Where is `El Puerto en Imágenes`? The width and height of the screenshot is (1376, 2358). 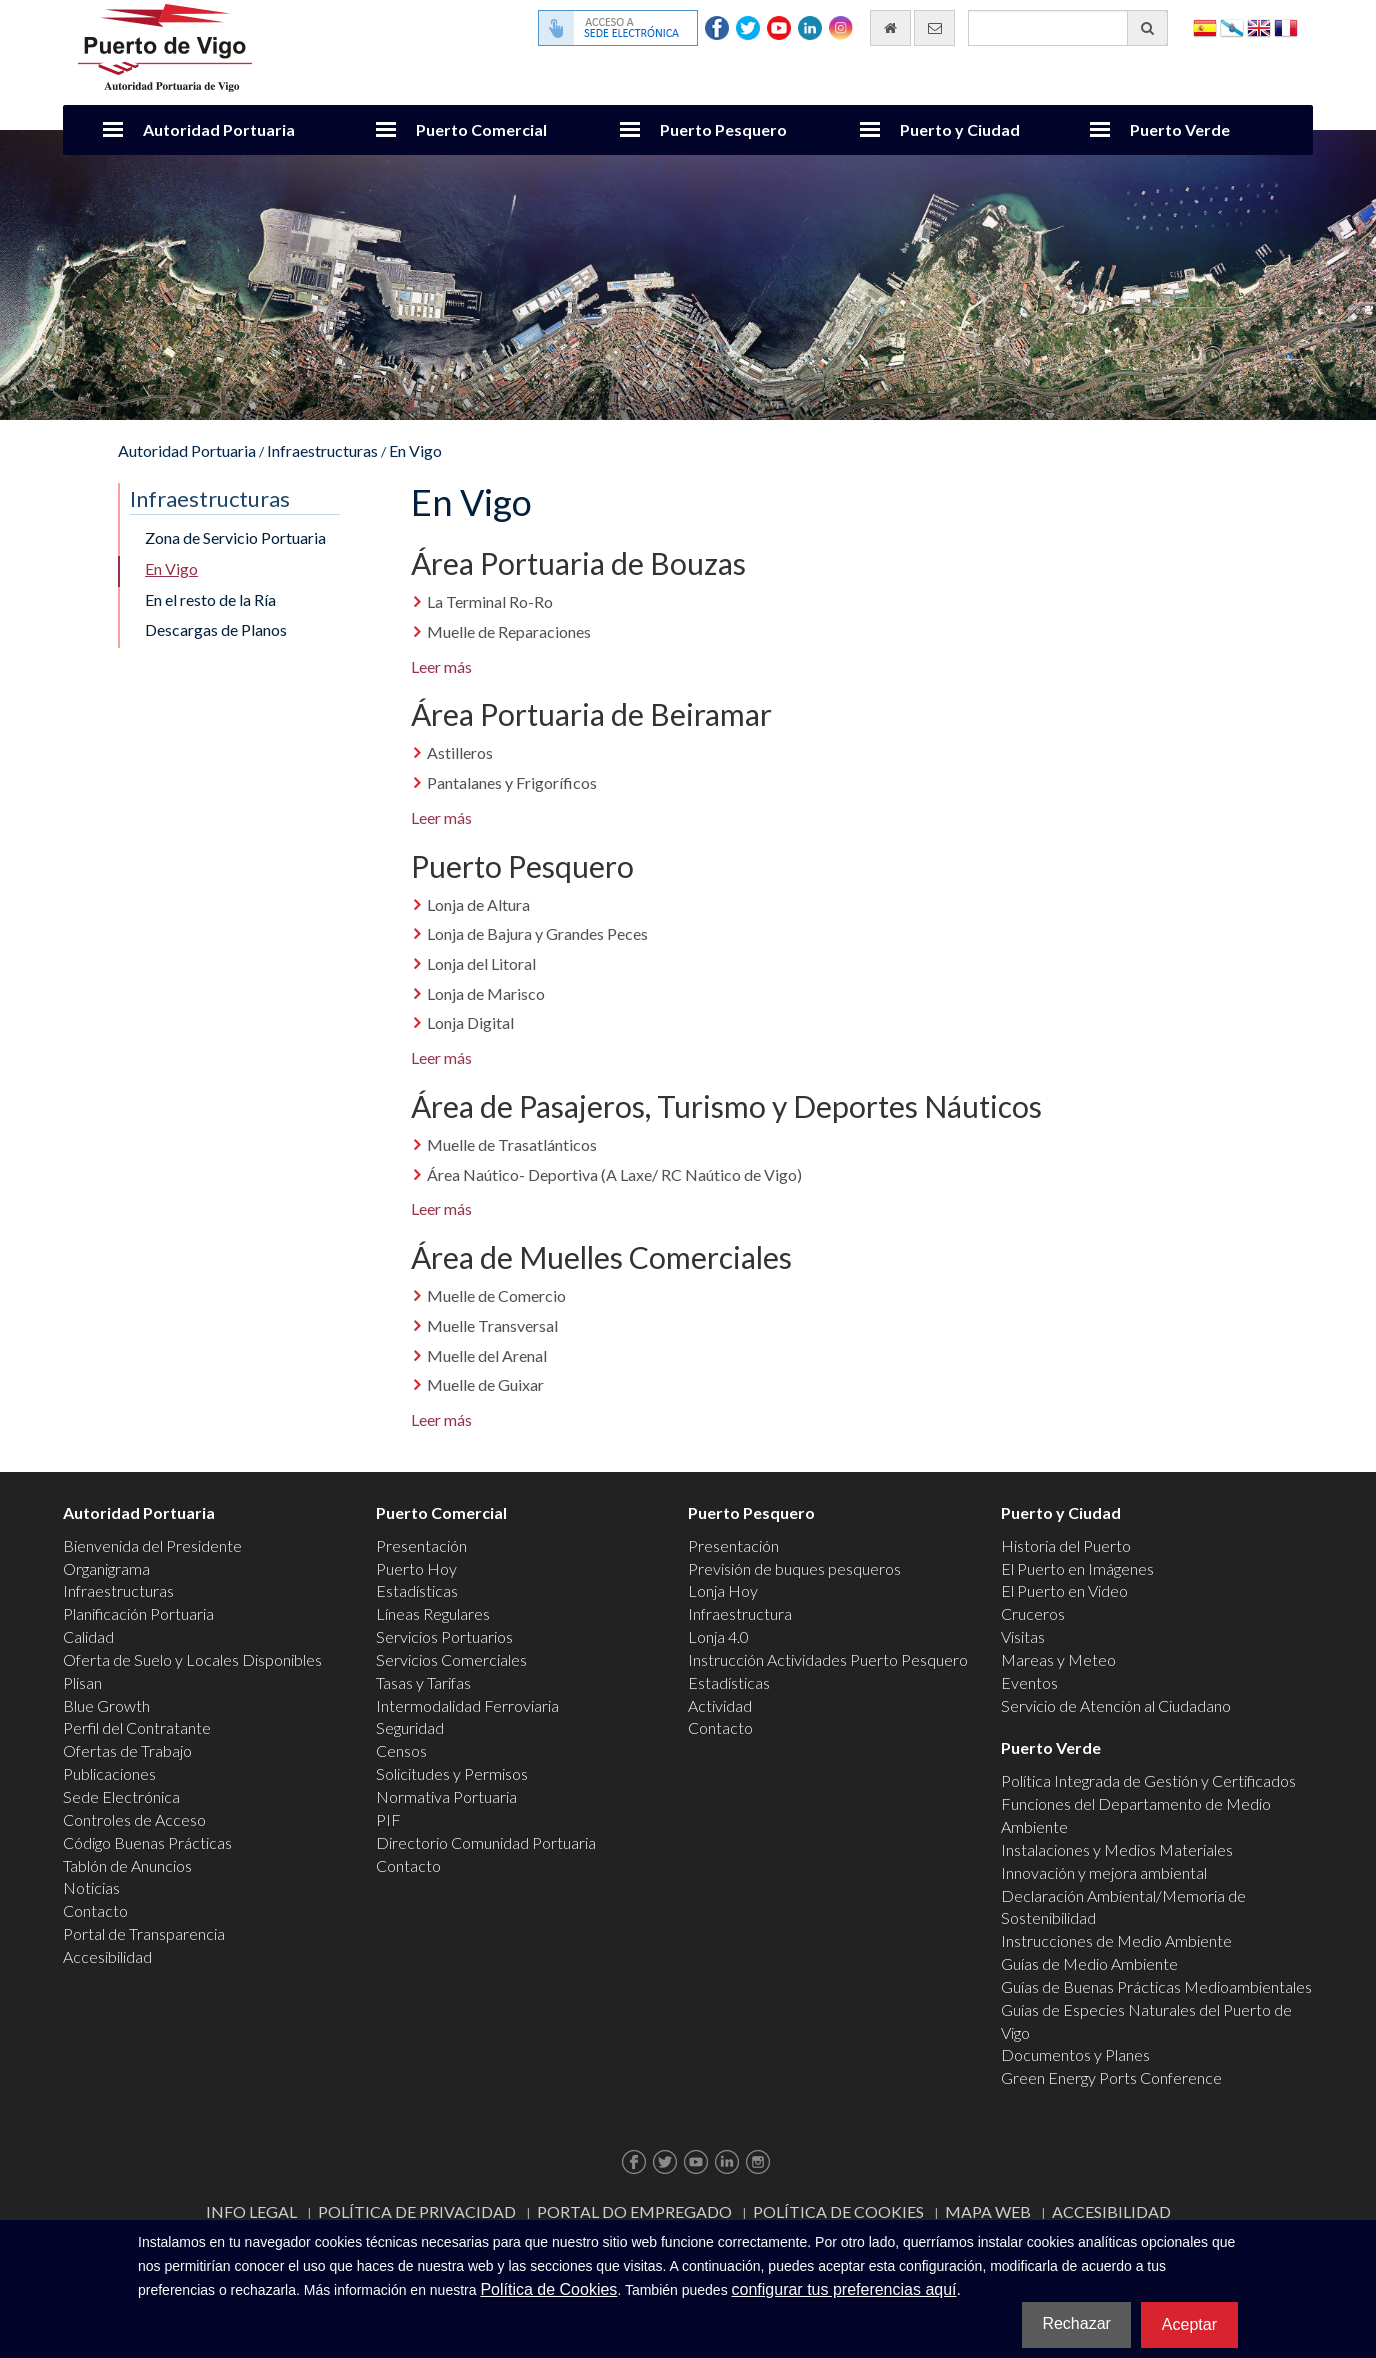
El Puerto en Imágenes is located at coordinates (1077, 1568).